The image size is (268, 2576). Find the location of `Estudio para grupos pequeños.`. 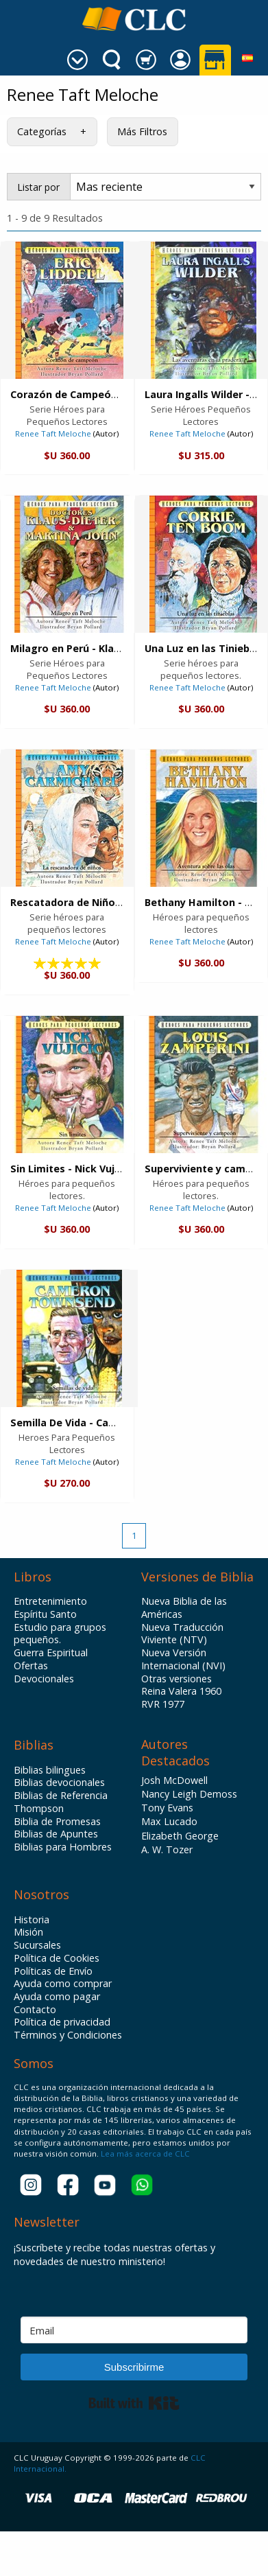

Estudio para grupos pequeños. is located at coordinates (60, 1634).